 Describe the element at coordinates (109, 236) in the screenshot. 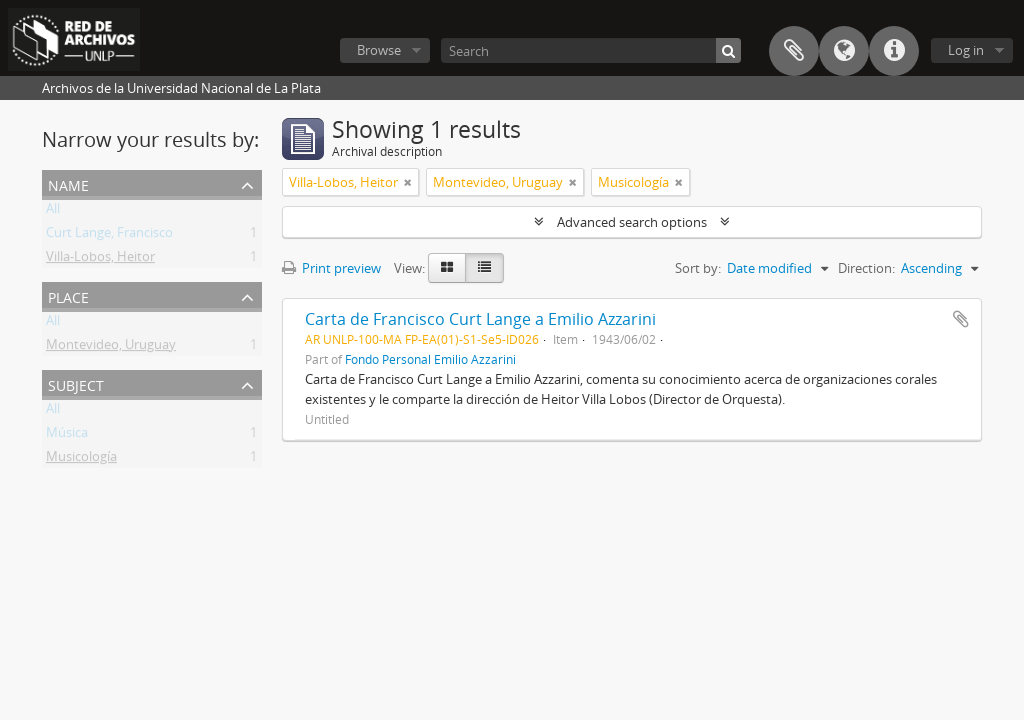

I see `Curt Lange, Francisco` at that location.